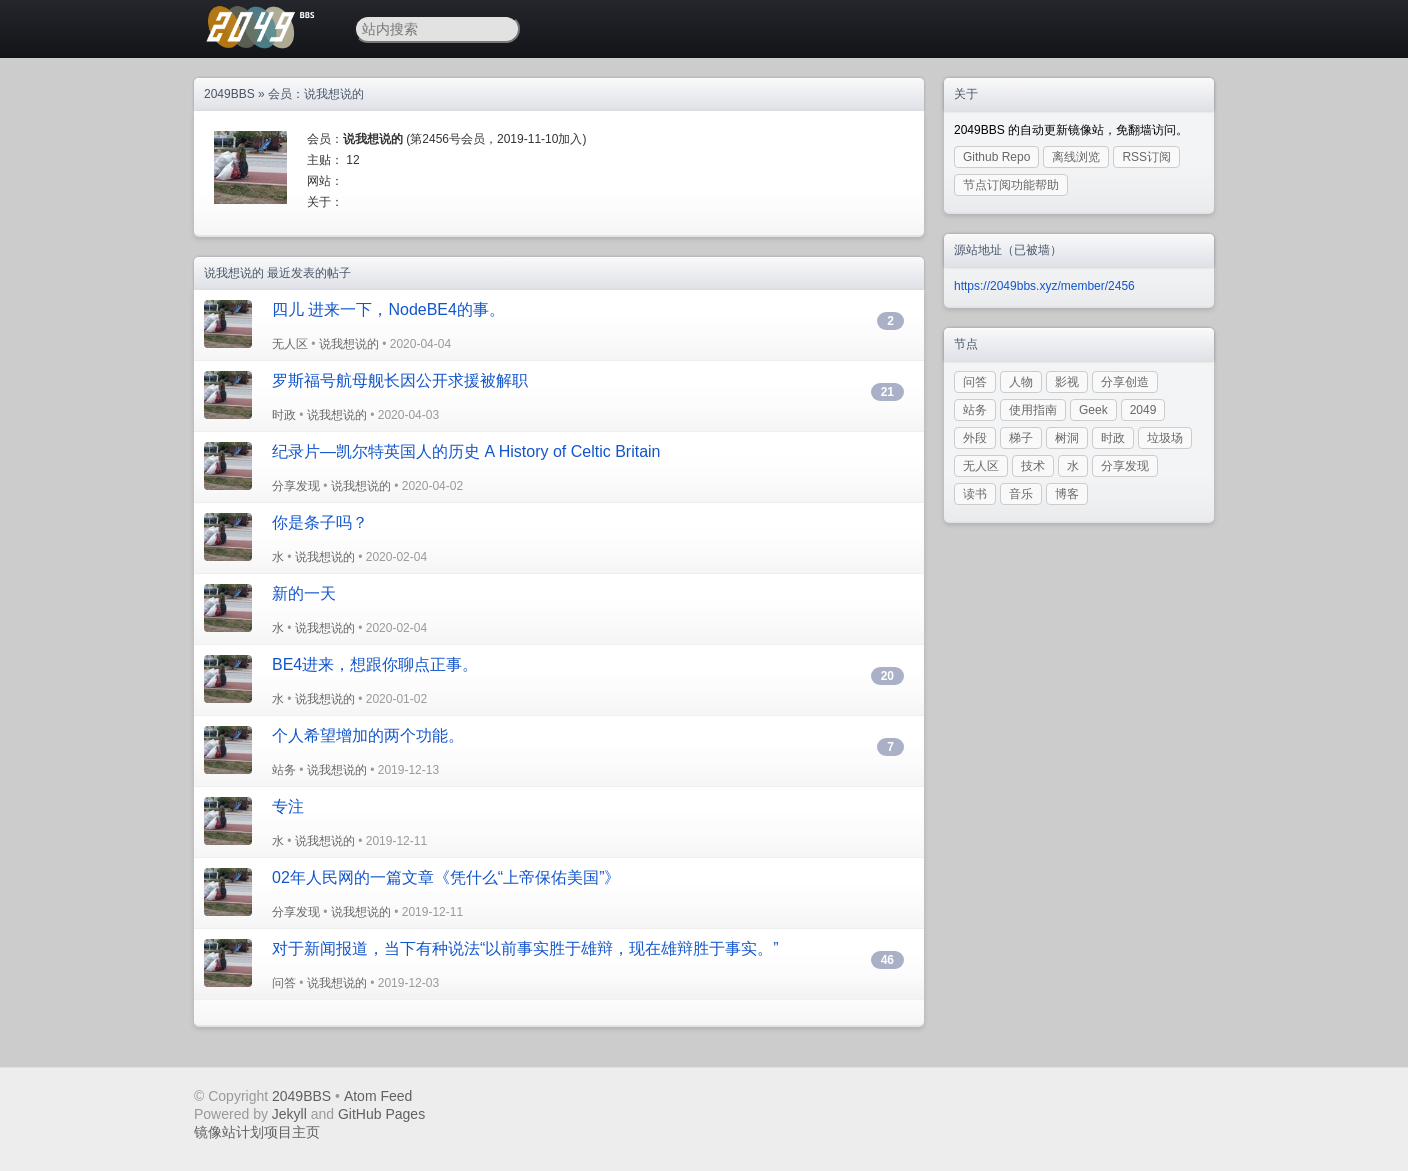 The image size is (1408, 1171). I want to click on 音乐, so click(1021, 494).